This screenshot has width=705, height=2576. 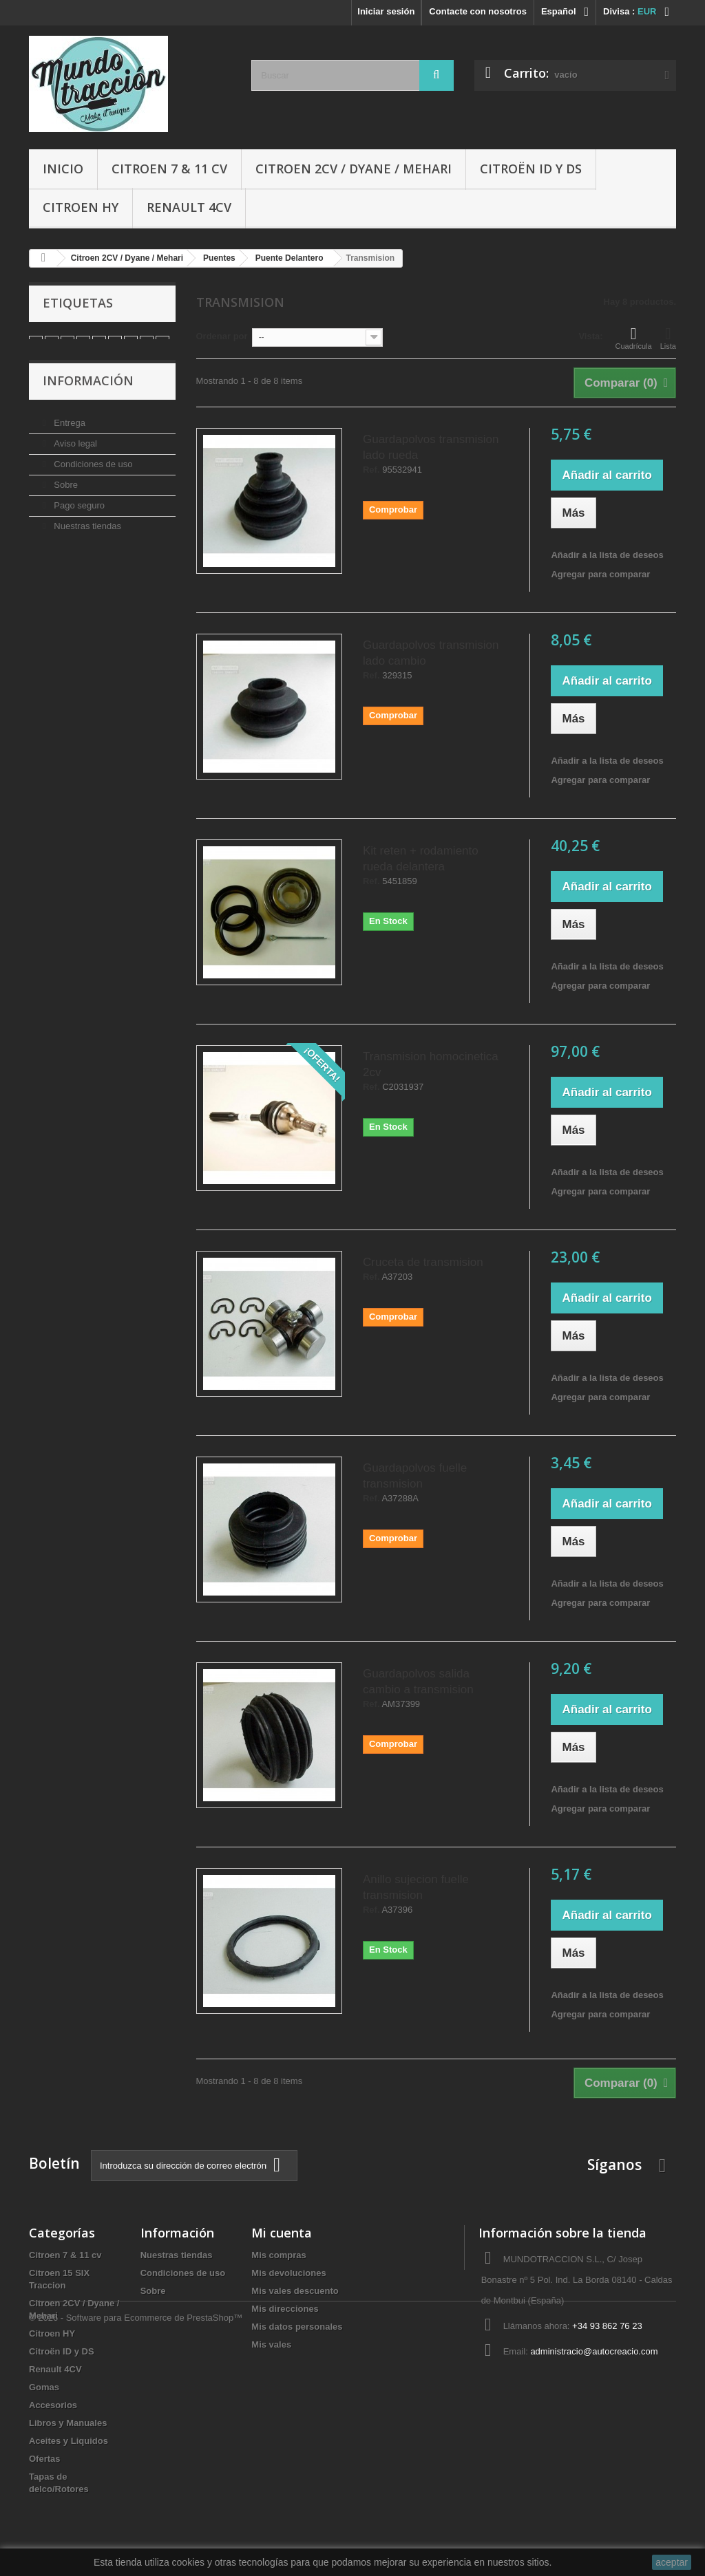 What do you see at coordinates (430, 652) in the screenshot?
I see `Guardapolvos transmision lado cambio` at bounding box center [430, 652].